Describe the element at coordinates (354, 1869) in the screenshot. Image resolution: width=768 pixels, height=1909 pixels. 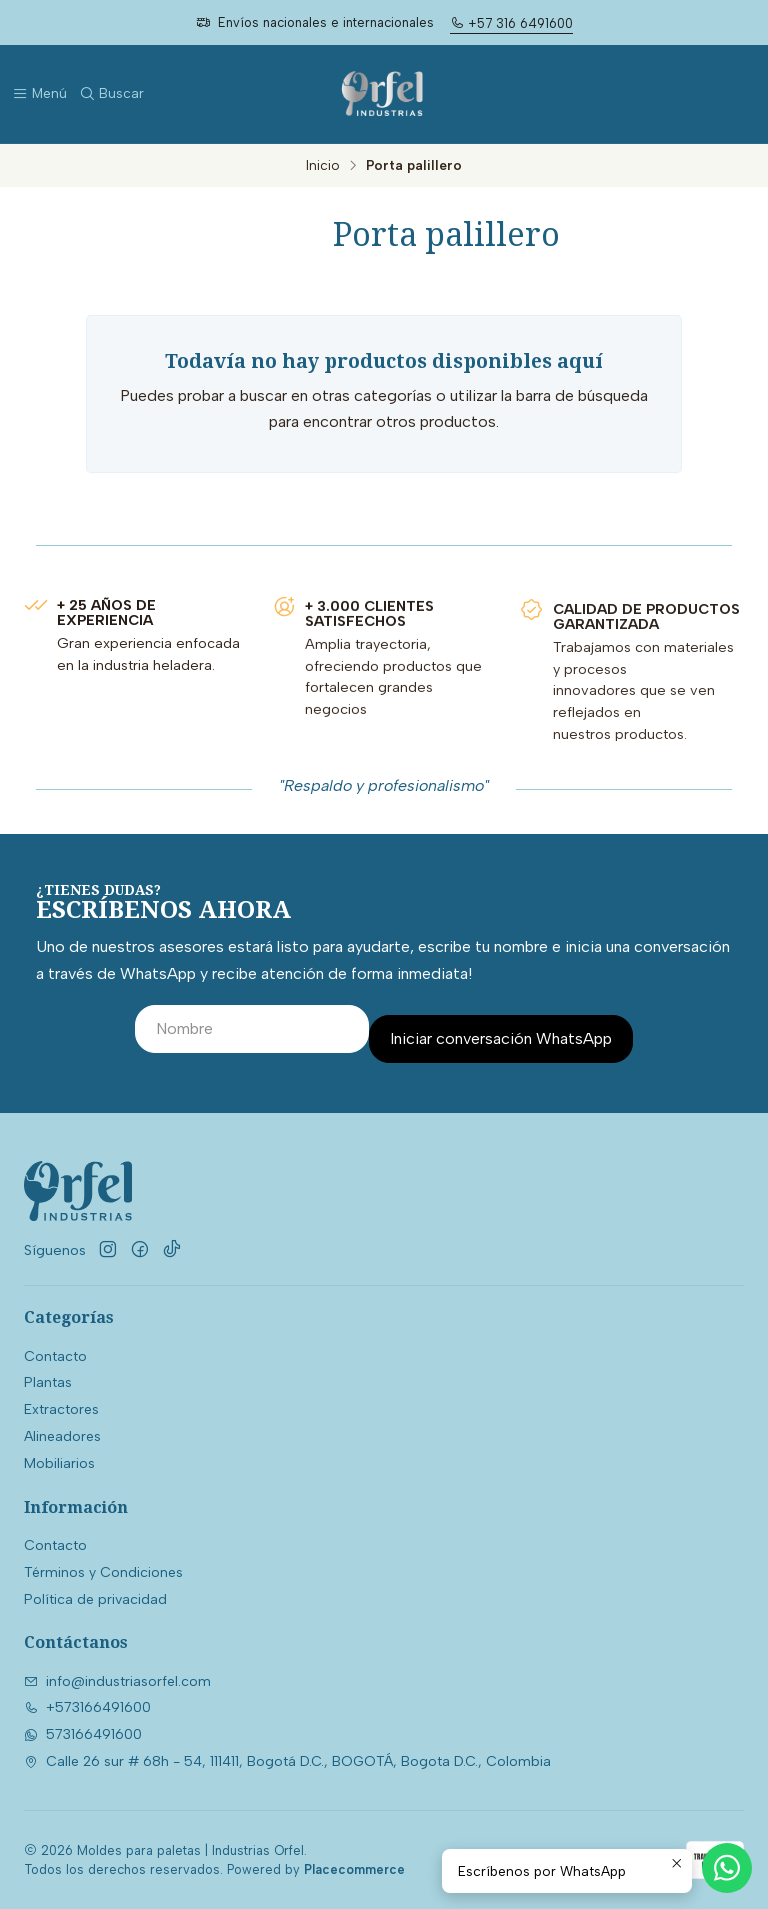
I see `Placecommerce` at that location.